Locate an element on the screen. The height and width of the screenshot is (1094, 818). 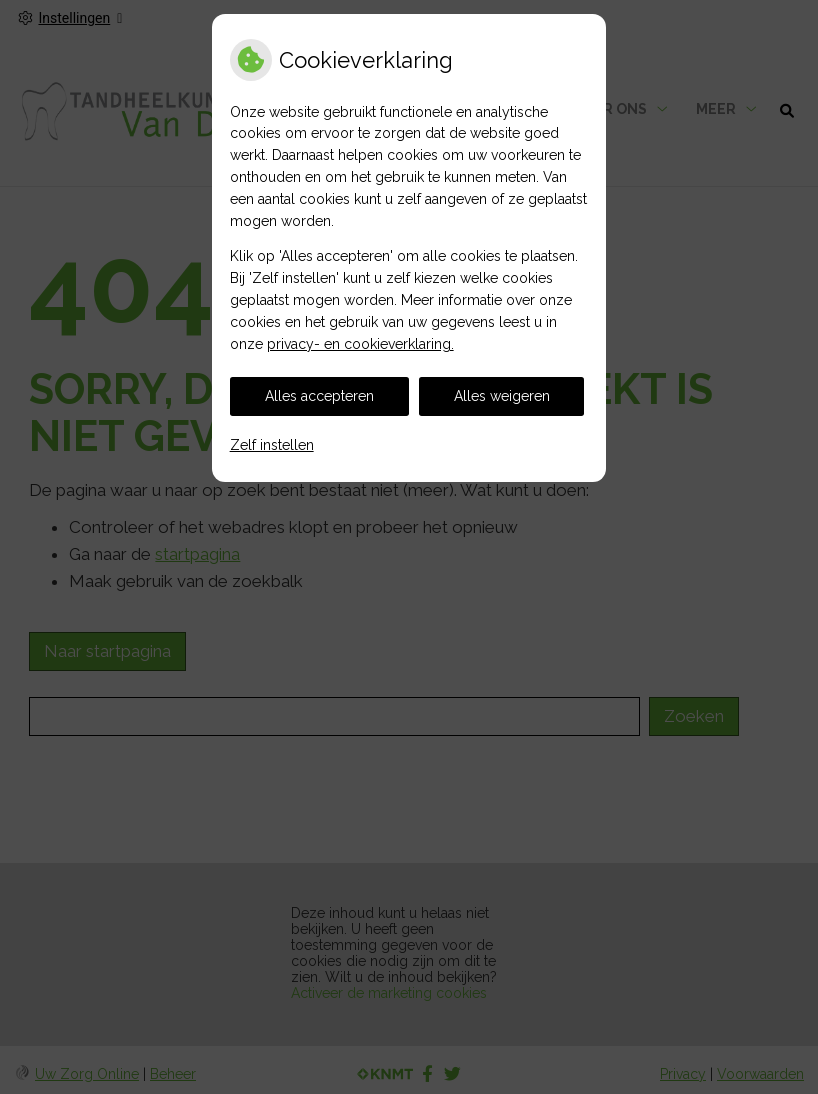
Zelf instellen is located at coordinates (272, 445).